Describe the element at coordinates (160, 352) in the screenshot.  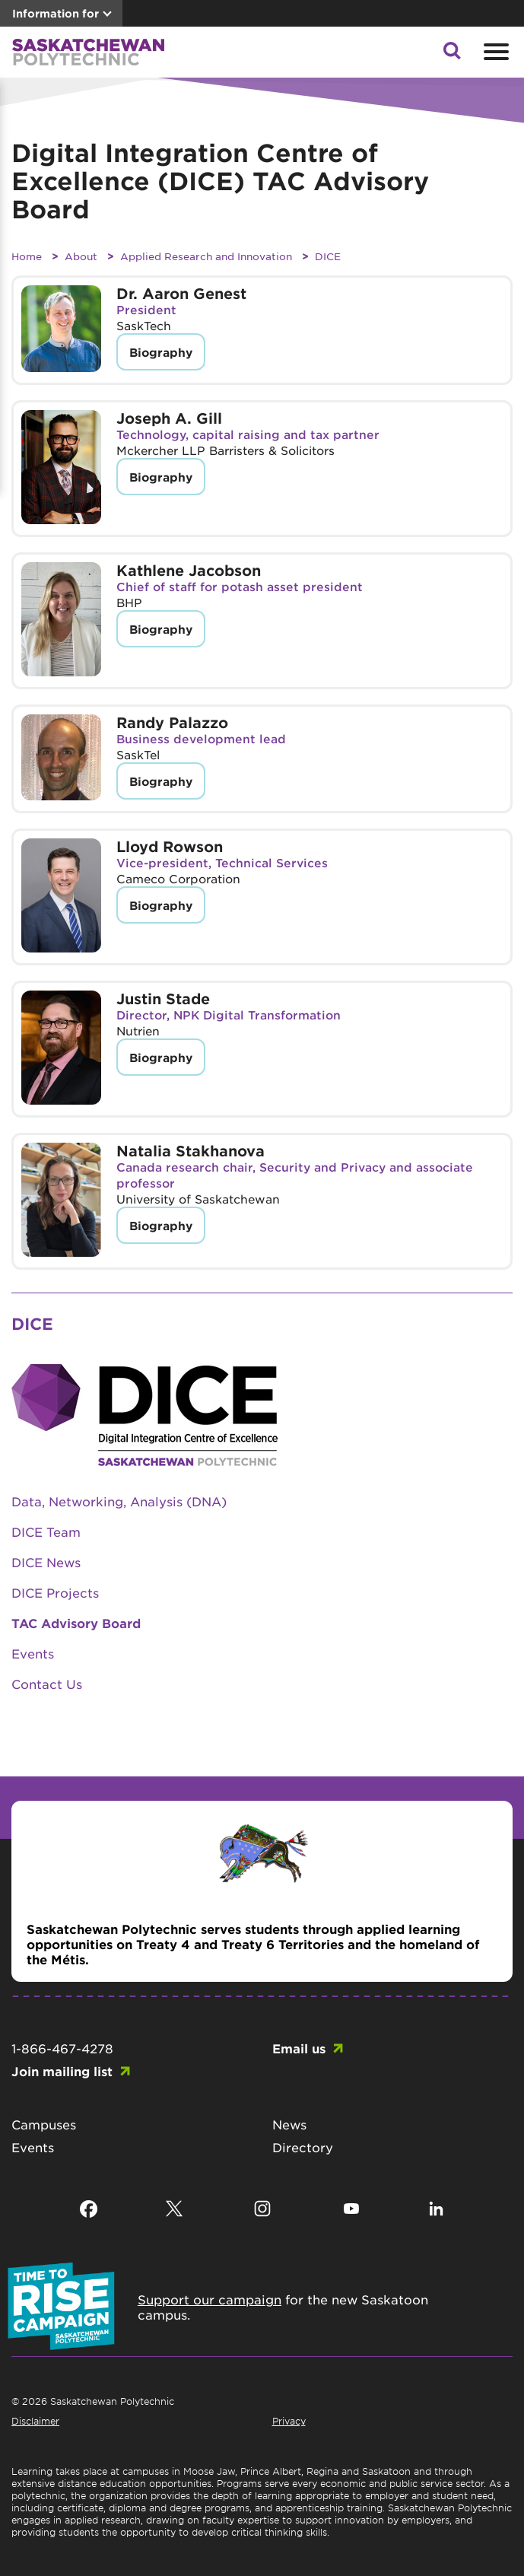
I see `Biography [button]` at that location.